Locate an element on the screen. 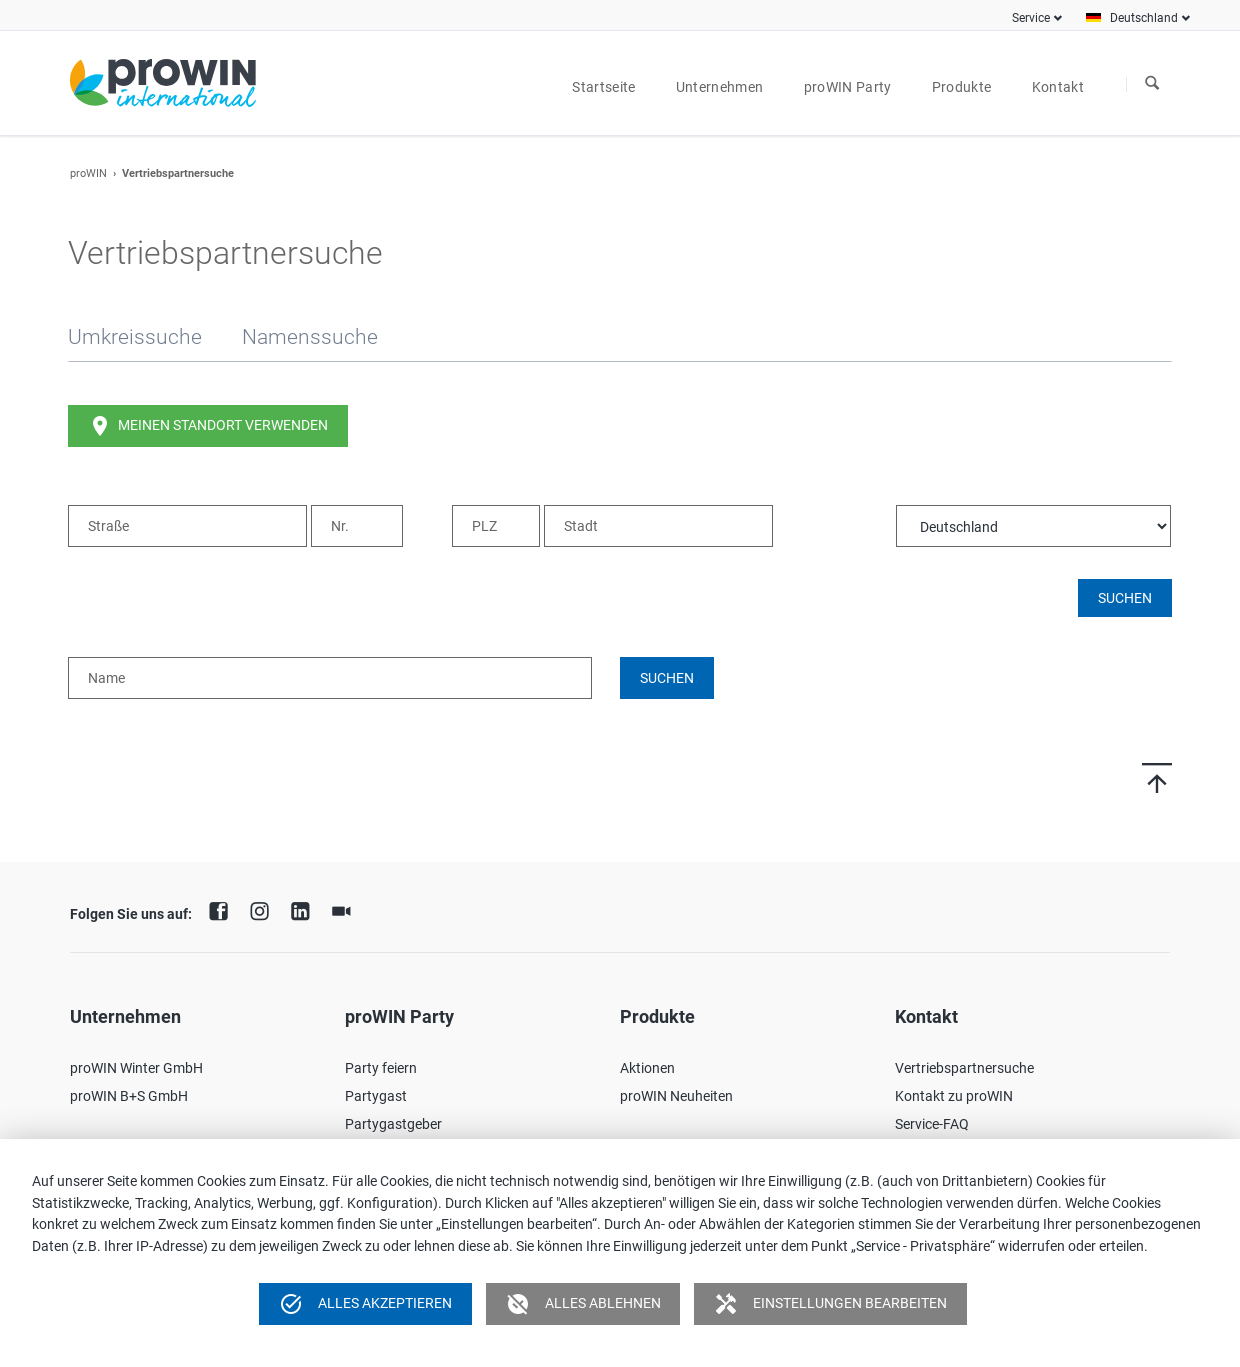  Aktionen is located at coordinates (647, 1068).